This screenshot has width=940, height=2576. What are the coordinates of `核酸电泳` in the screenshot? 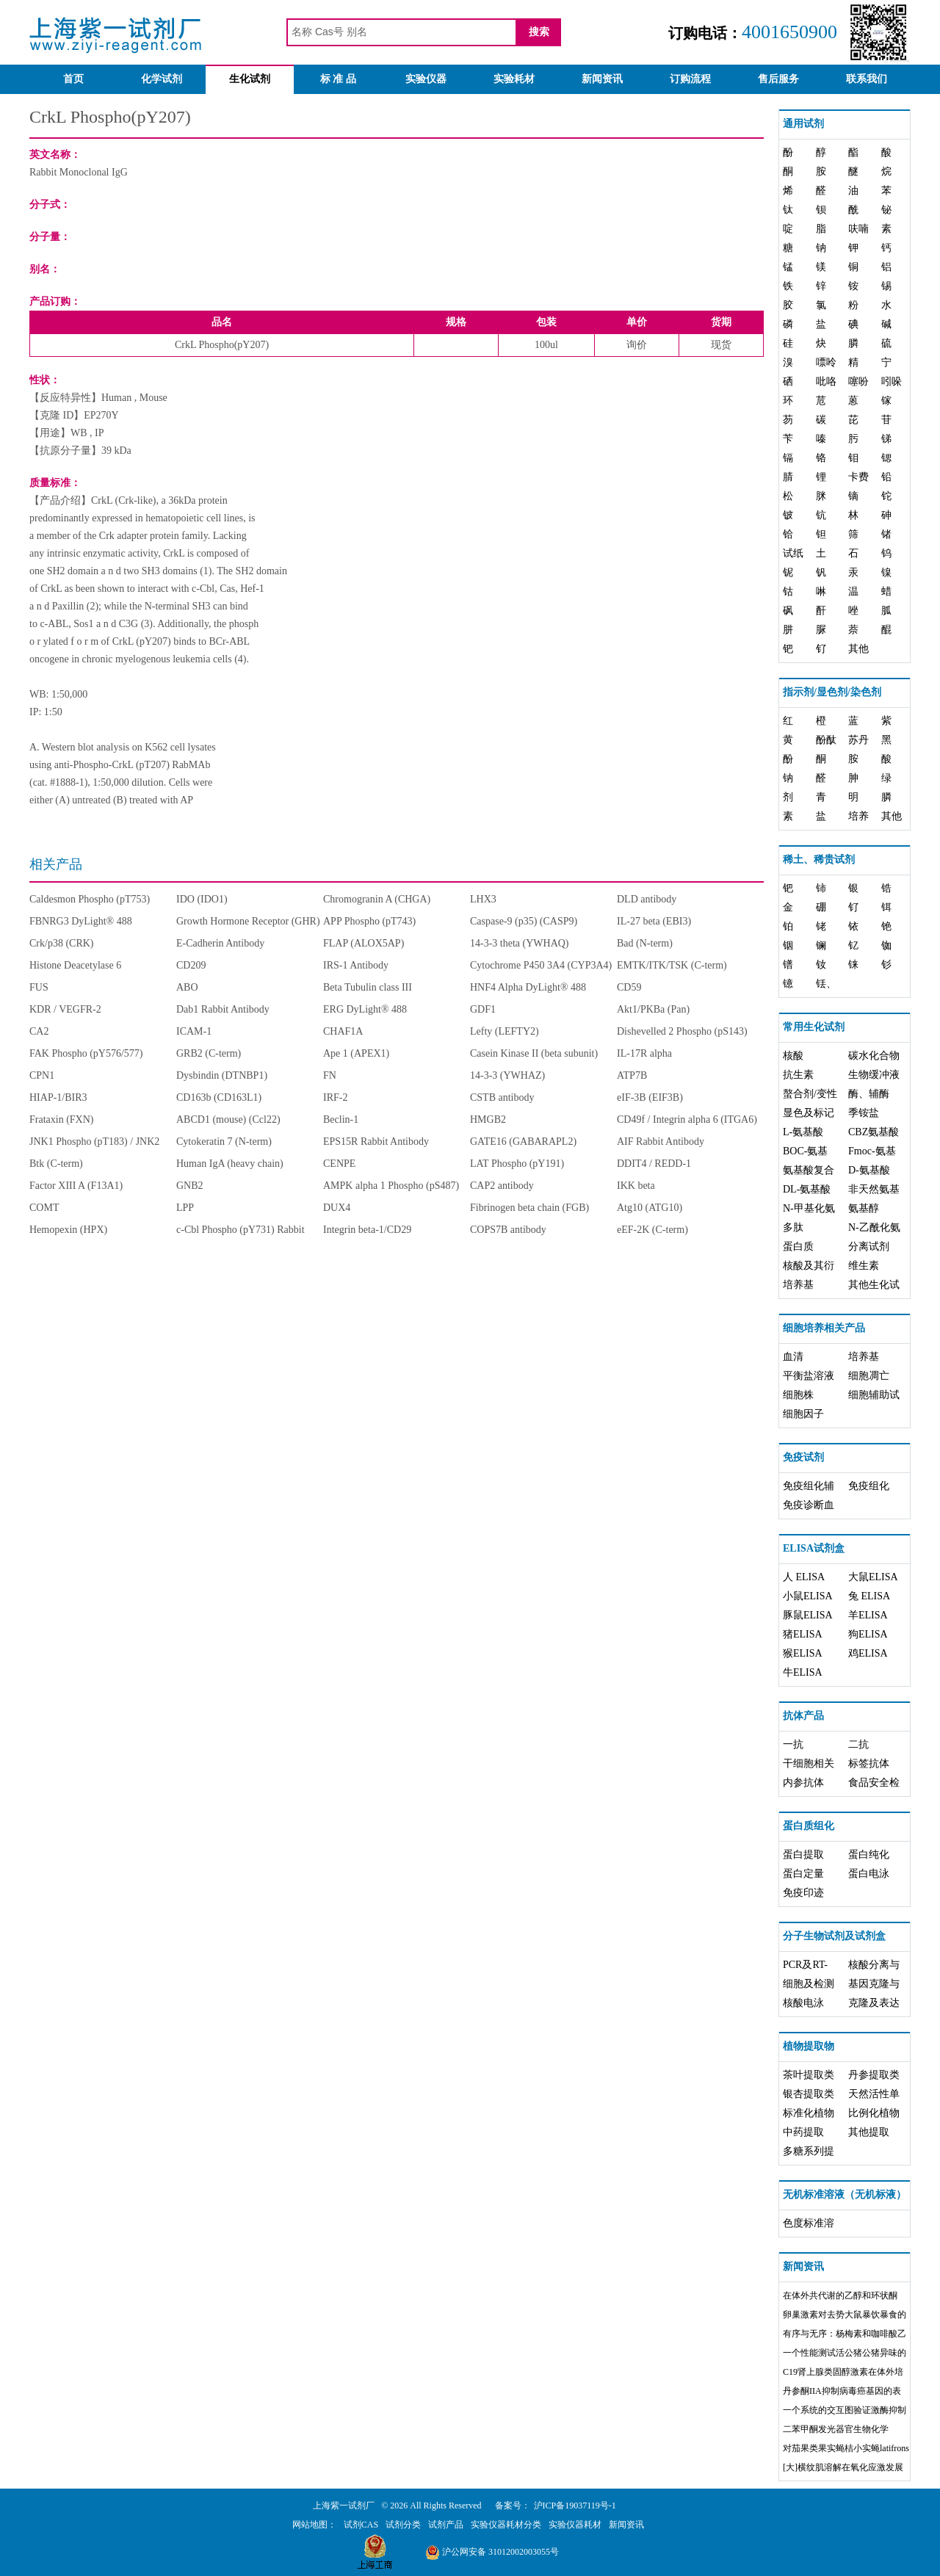 It's located at (803, 2002).